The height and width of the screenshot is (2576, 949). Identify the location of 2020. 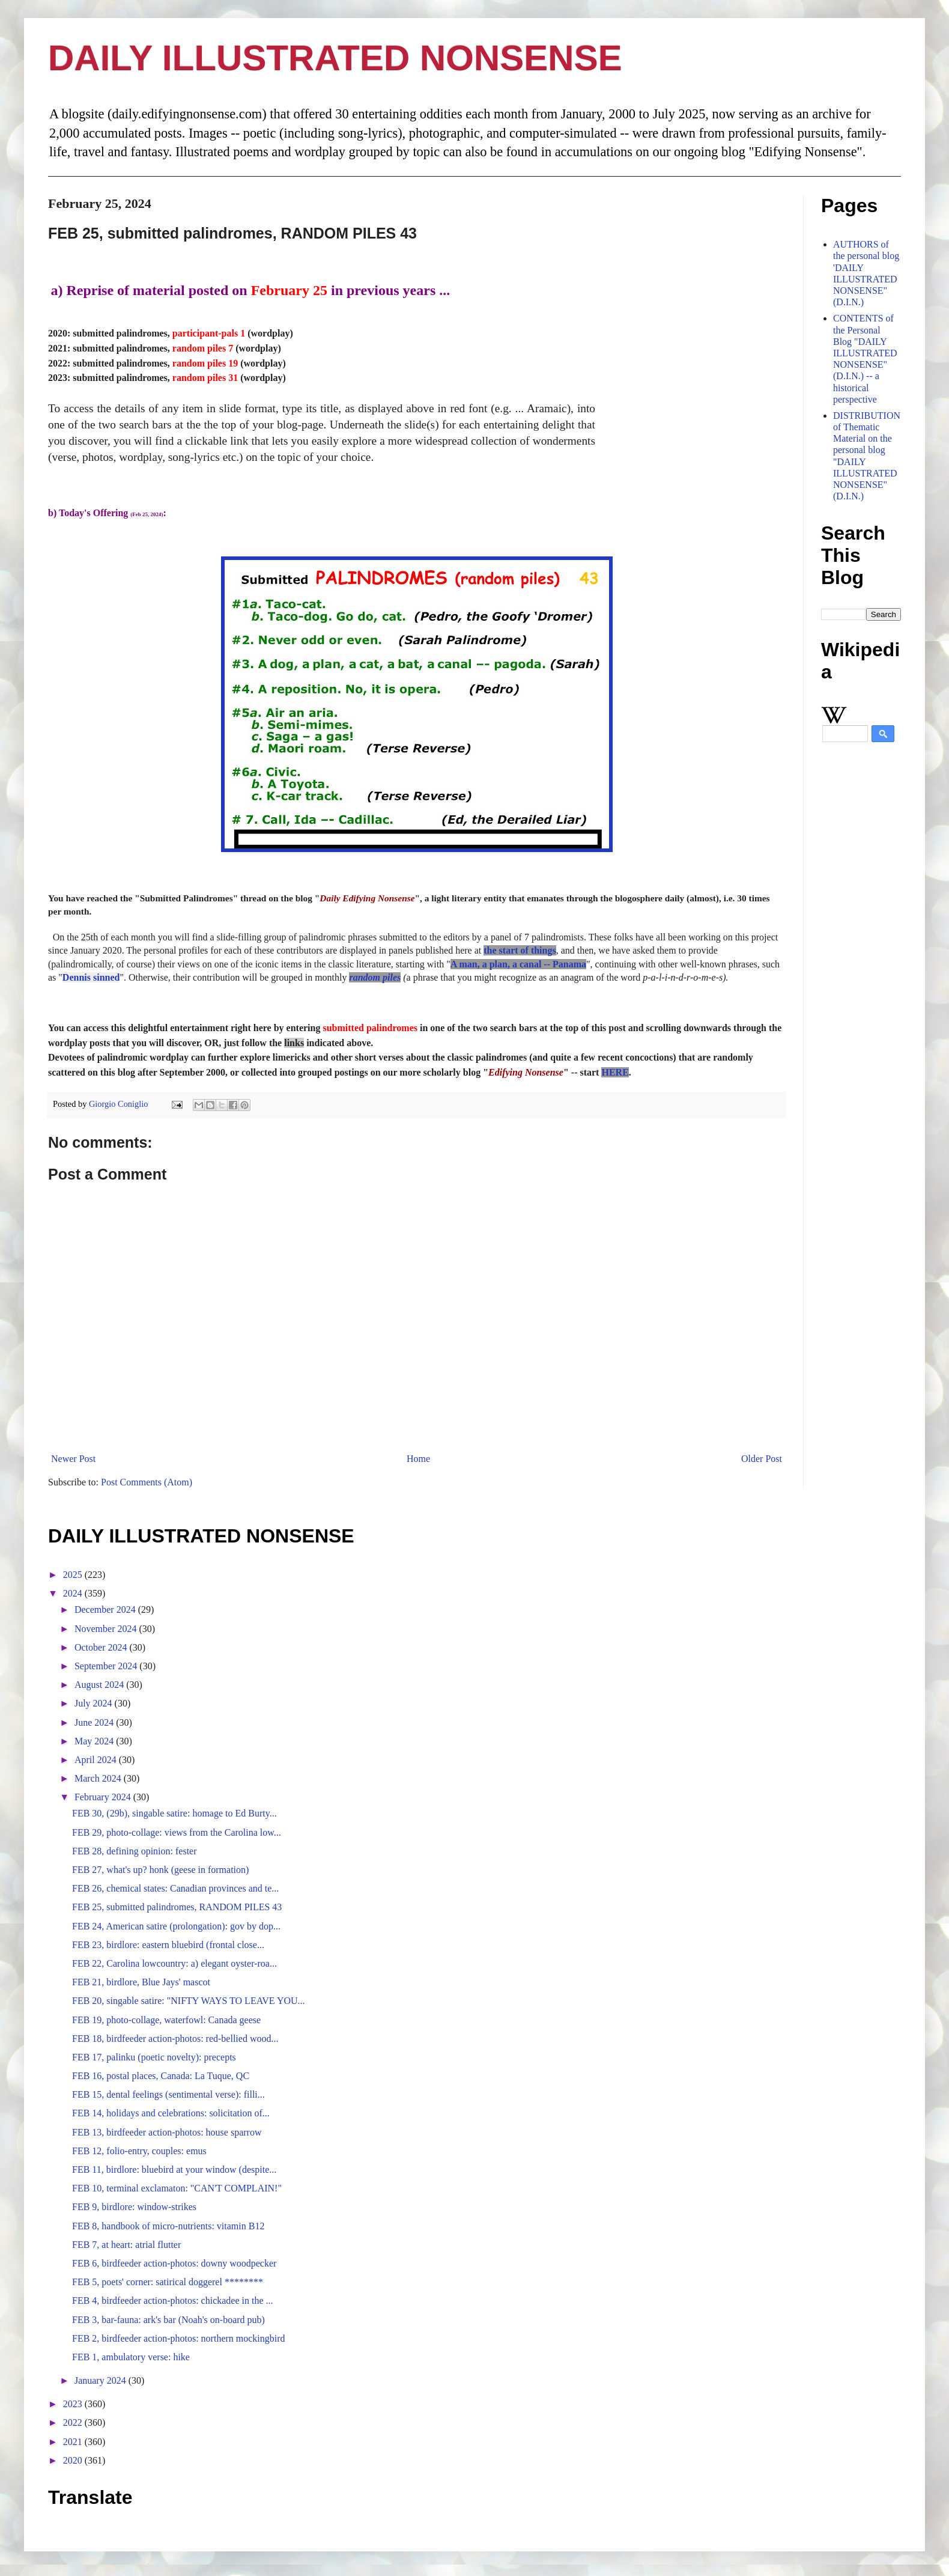
(74, 2460).